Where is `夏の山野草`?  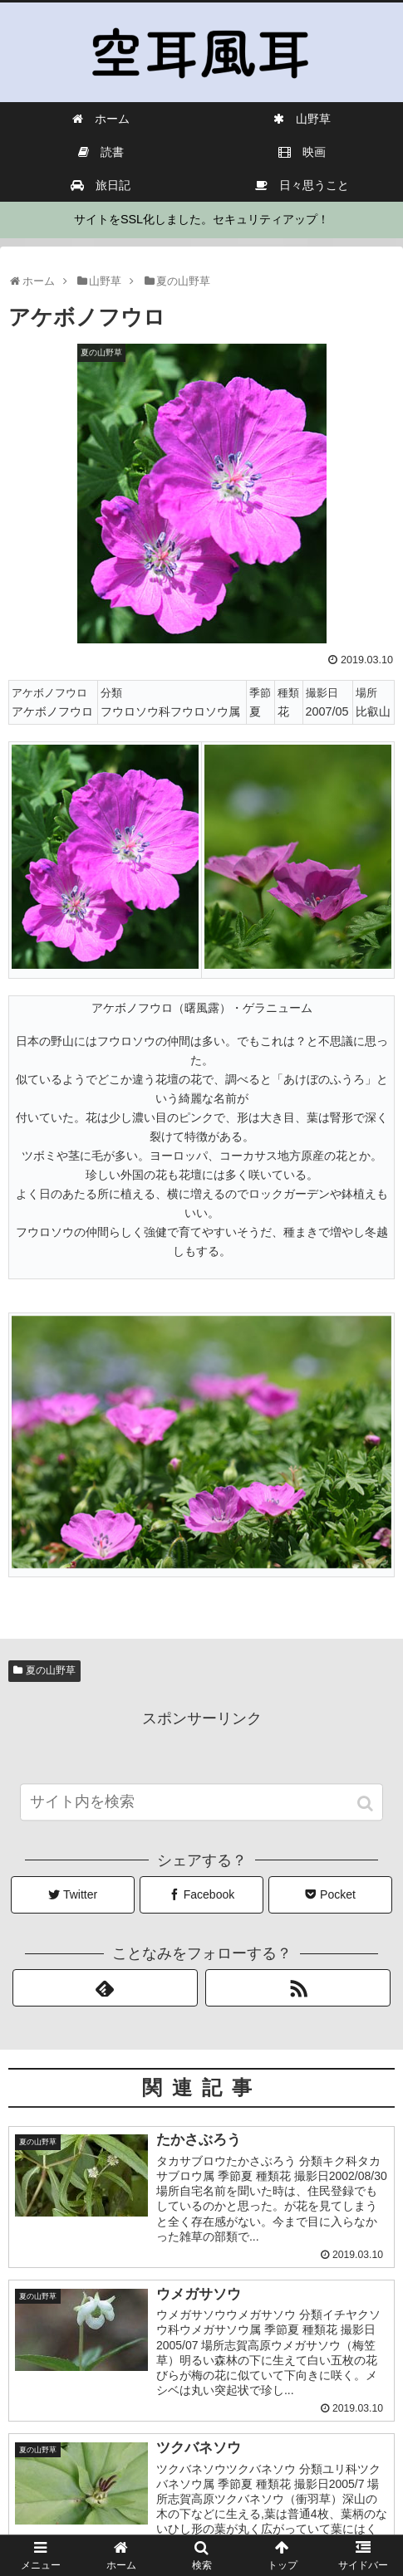 夏の山野草 is located at coordinates (51, 1670).